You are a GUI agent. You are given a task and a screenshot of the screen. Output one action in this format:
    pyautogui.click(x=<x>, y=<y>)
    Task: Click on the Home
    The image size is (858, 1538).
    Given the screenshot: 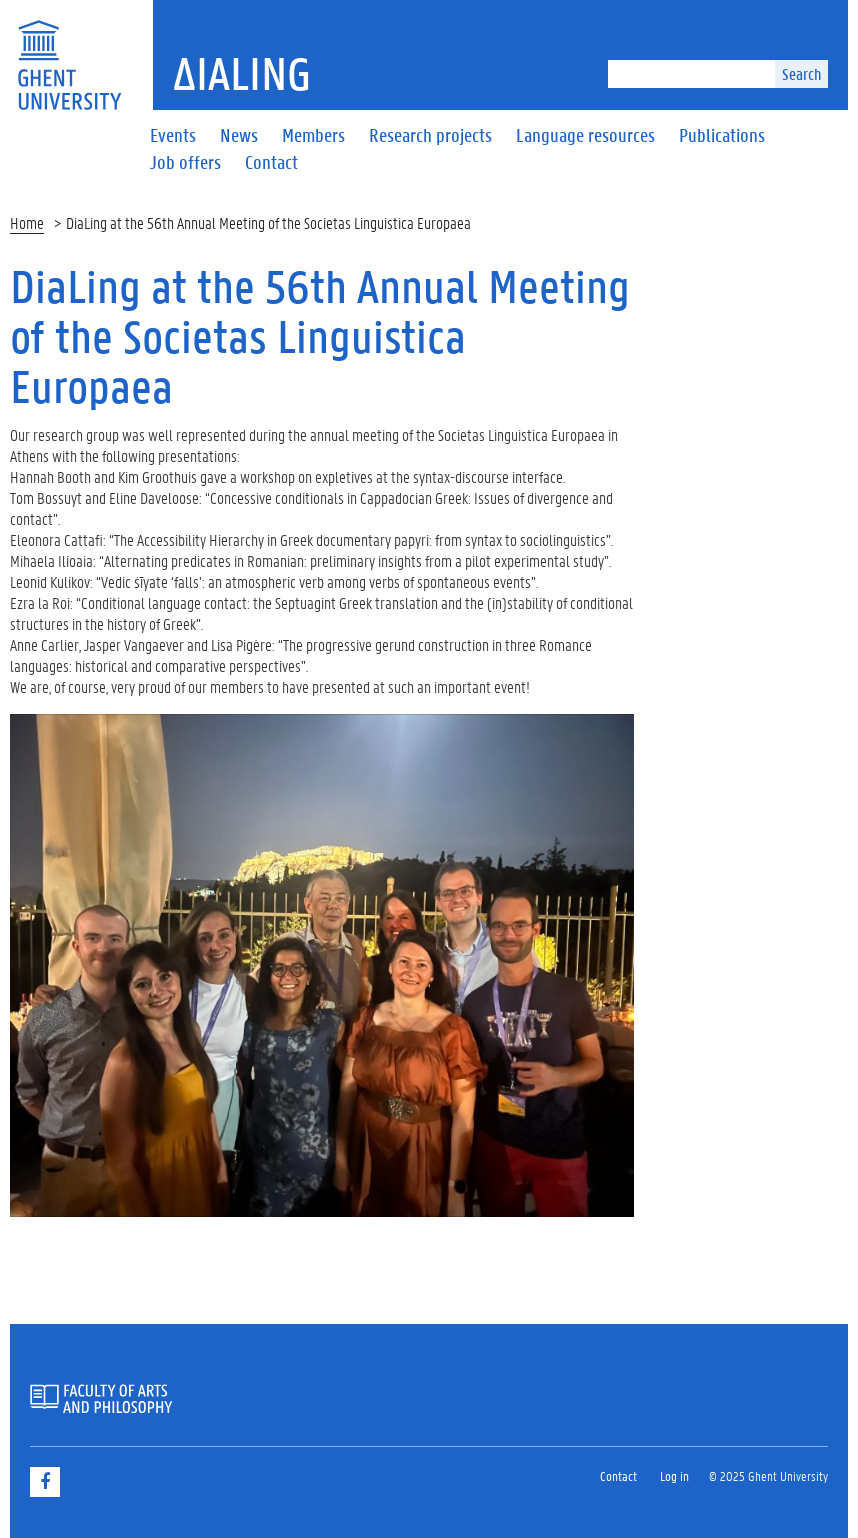 What is the action you would take?
    pyautogui.click(x=27, y=222)
    